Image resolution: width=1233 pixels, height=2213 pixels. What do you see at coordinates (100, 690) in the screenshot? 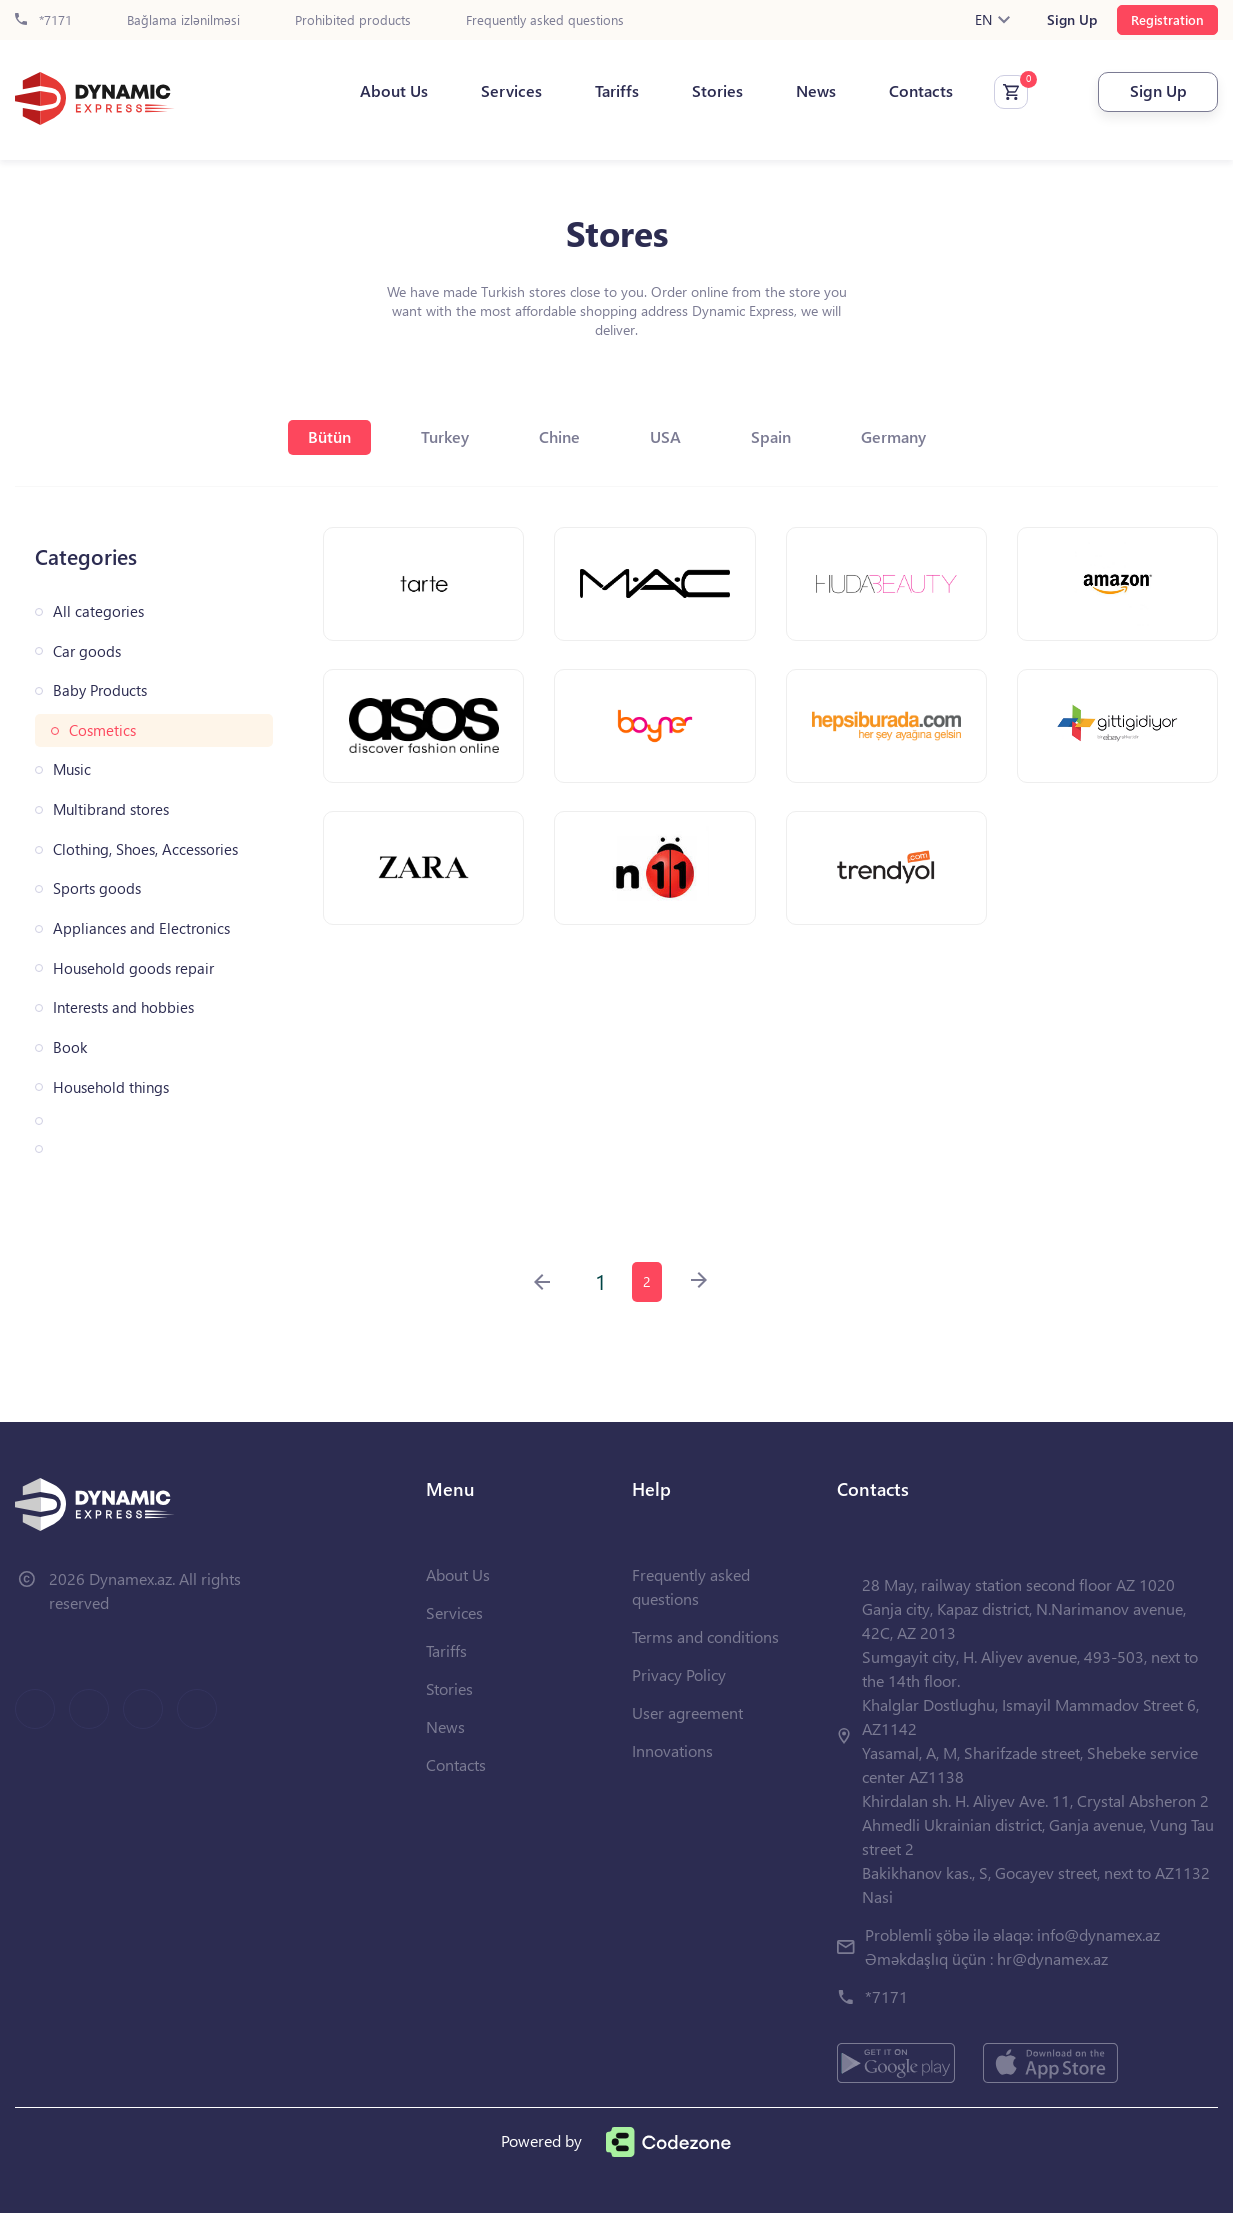
I see `Baby Products` at bounding box center [100, 690].